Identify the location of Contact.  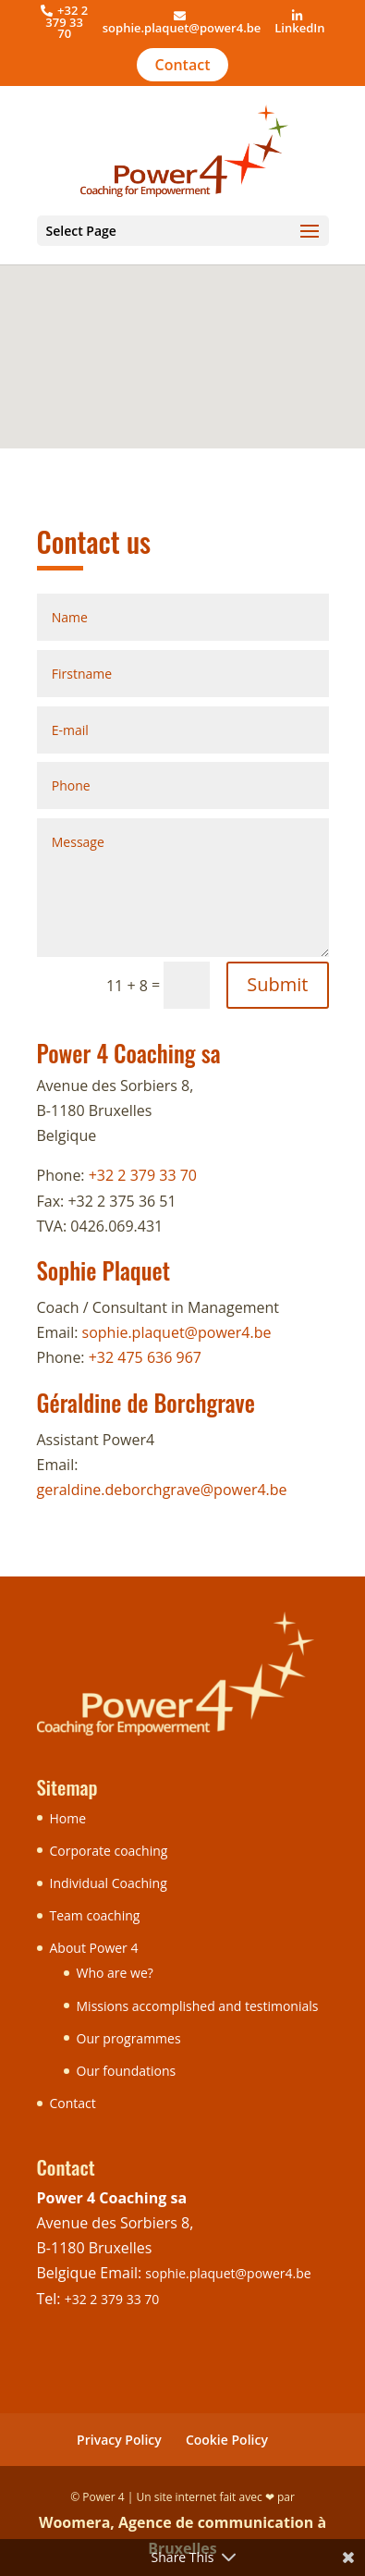
(183, 65).